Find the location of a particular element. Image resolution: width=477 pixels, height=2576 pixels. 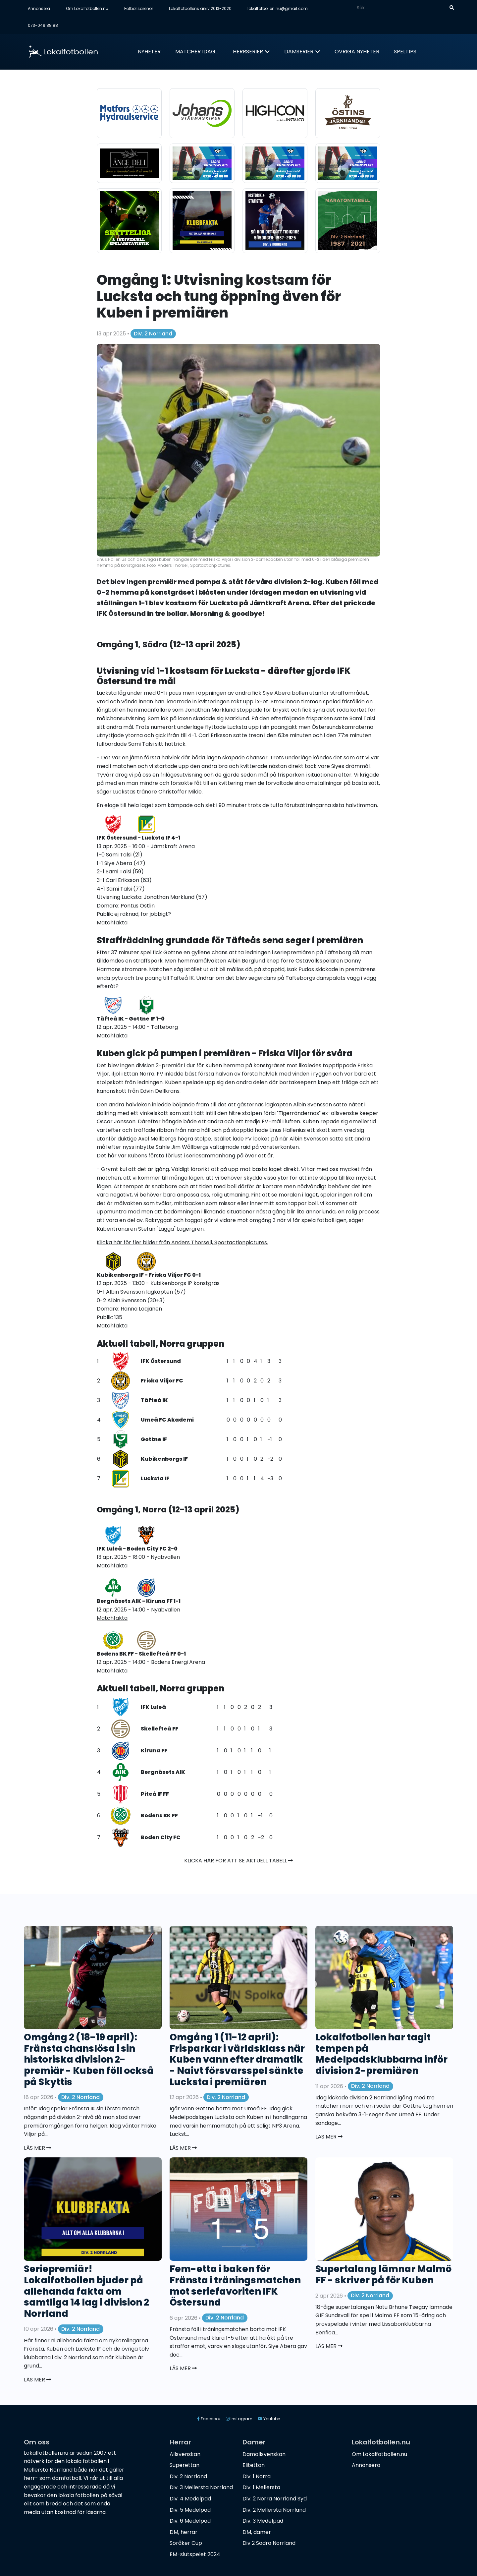

Instagram is located at coordinates (239, 2419).